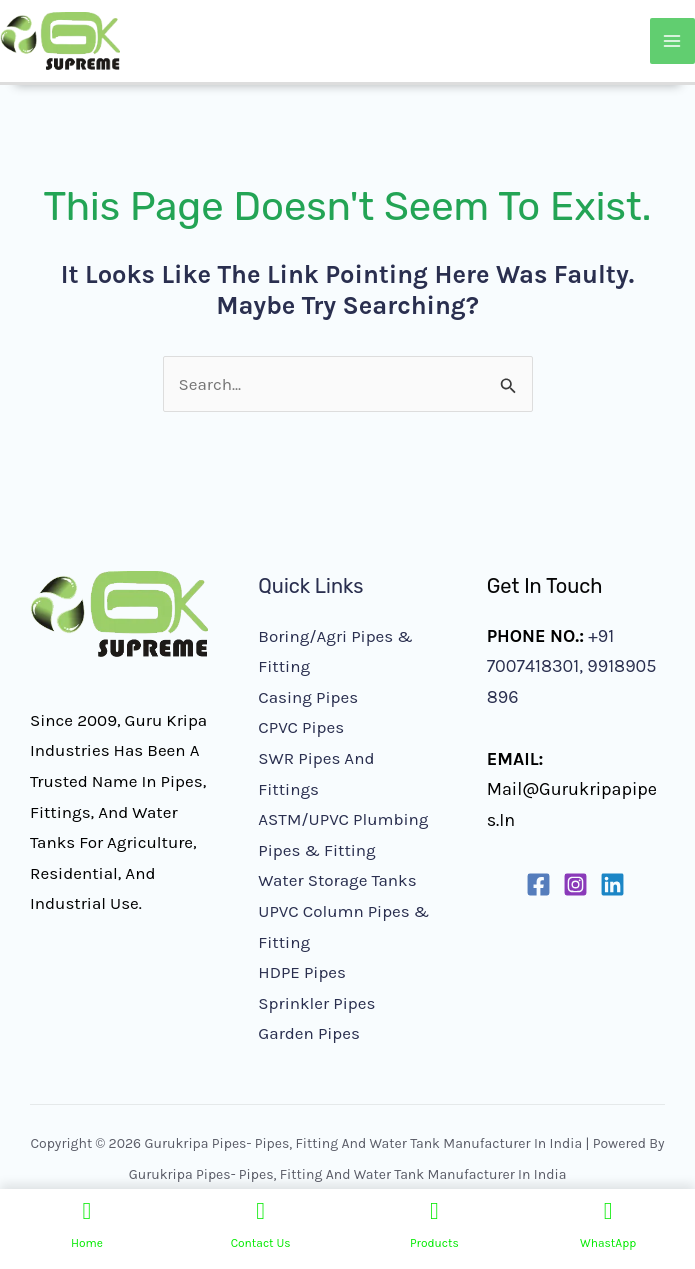 This screenshot has height=1269, width=695. Describe the element at coordinates (575, 884) in the screenshot. I see `[Instagram]` at that location.